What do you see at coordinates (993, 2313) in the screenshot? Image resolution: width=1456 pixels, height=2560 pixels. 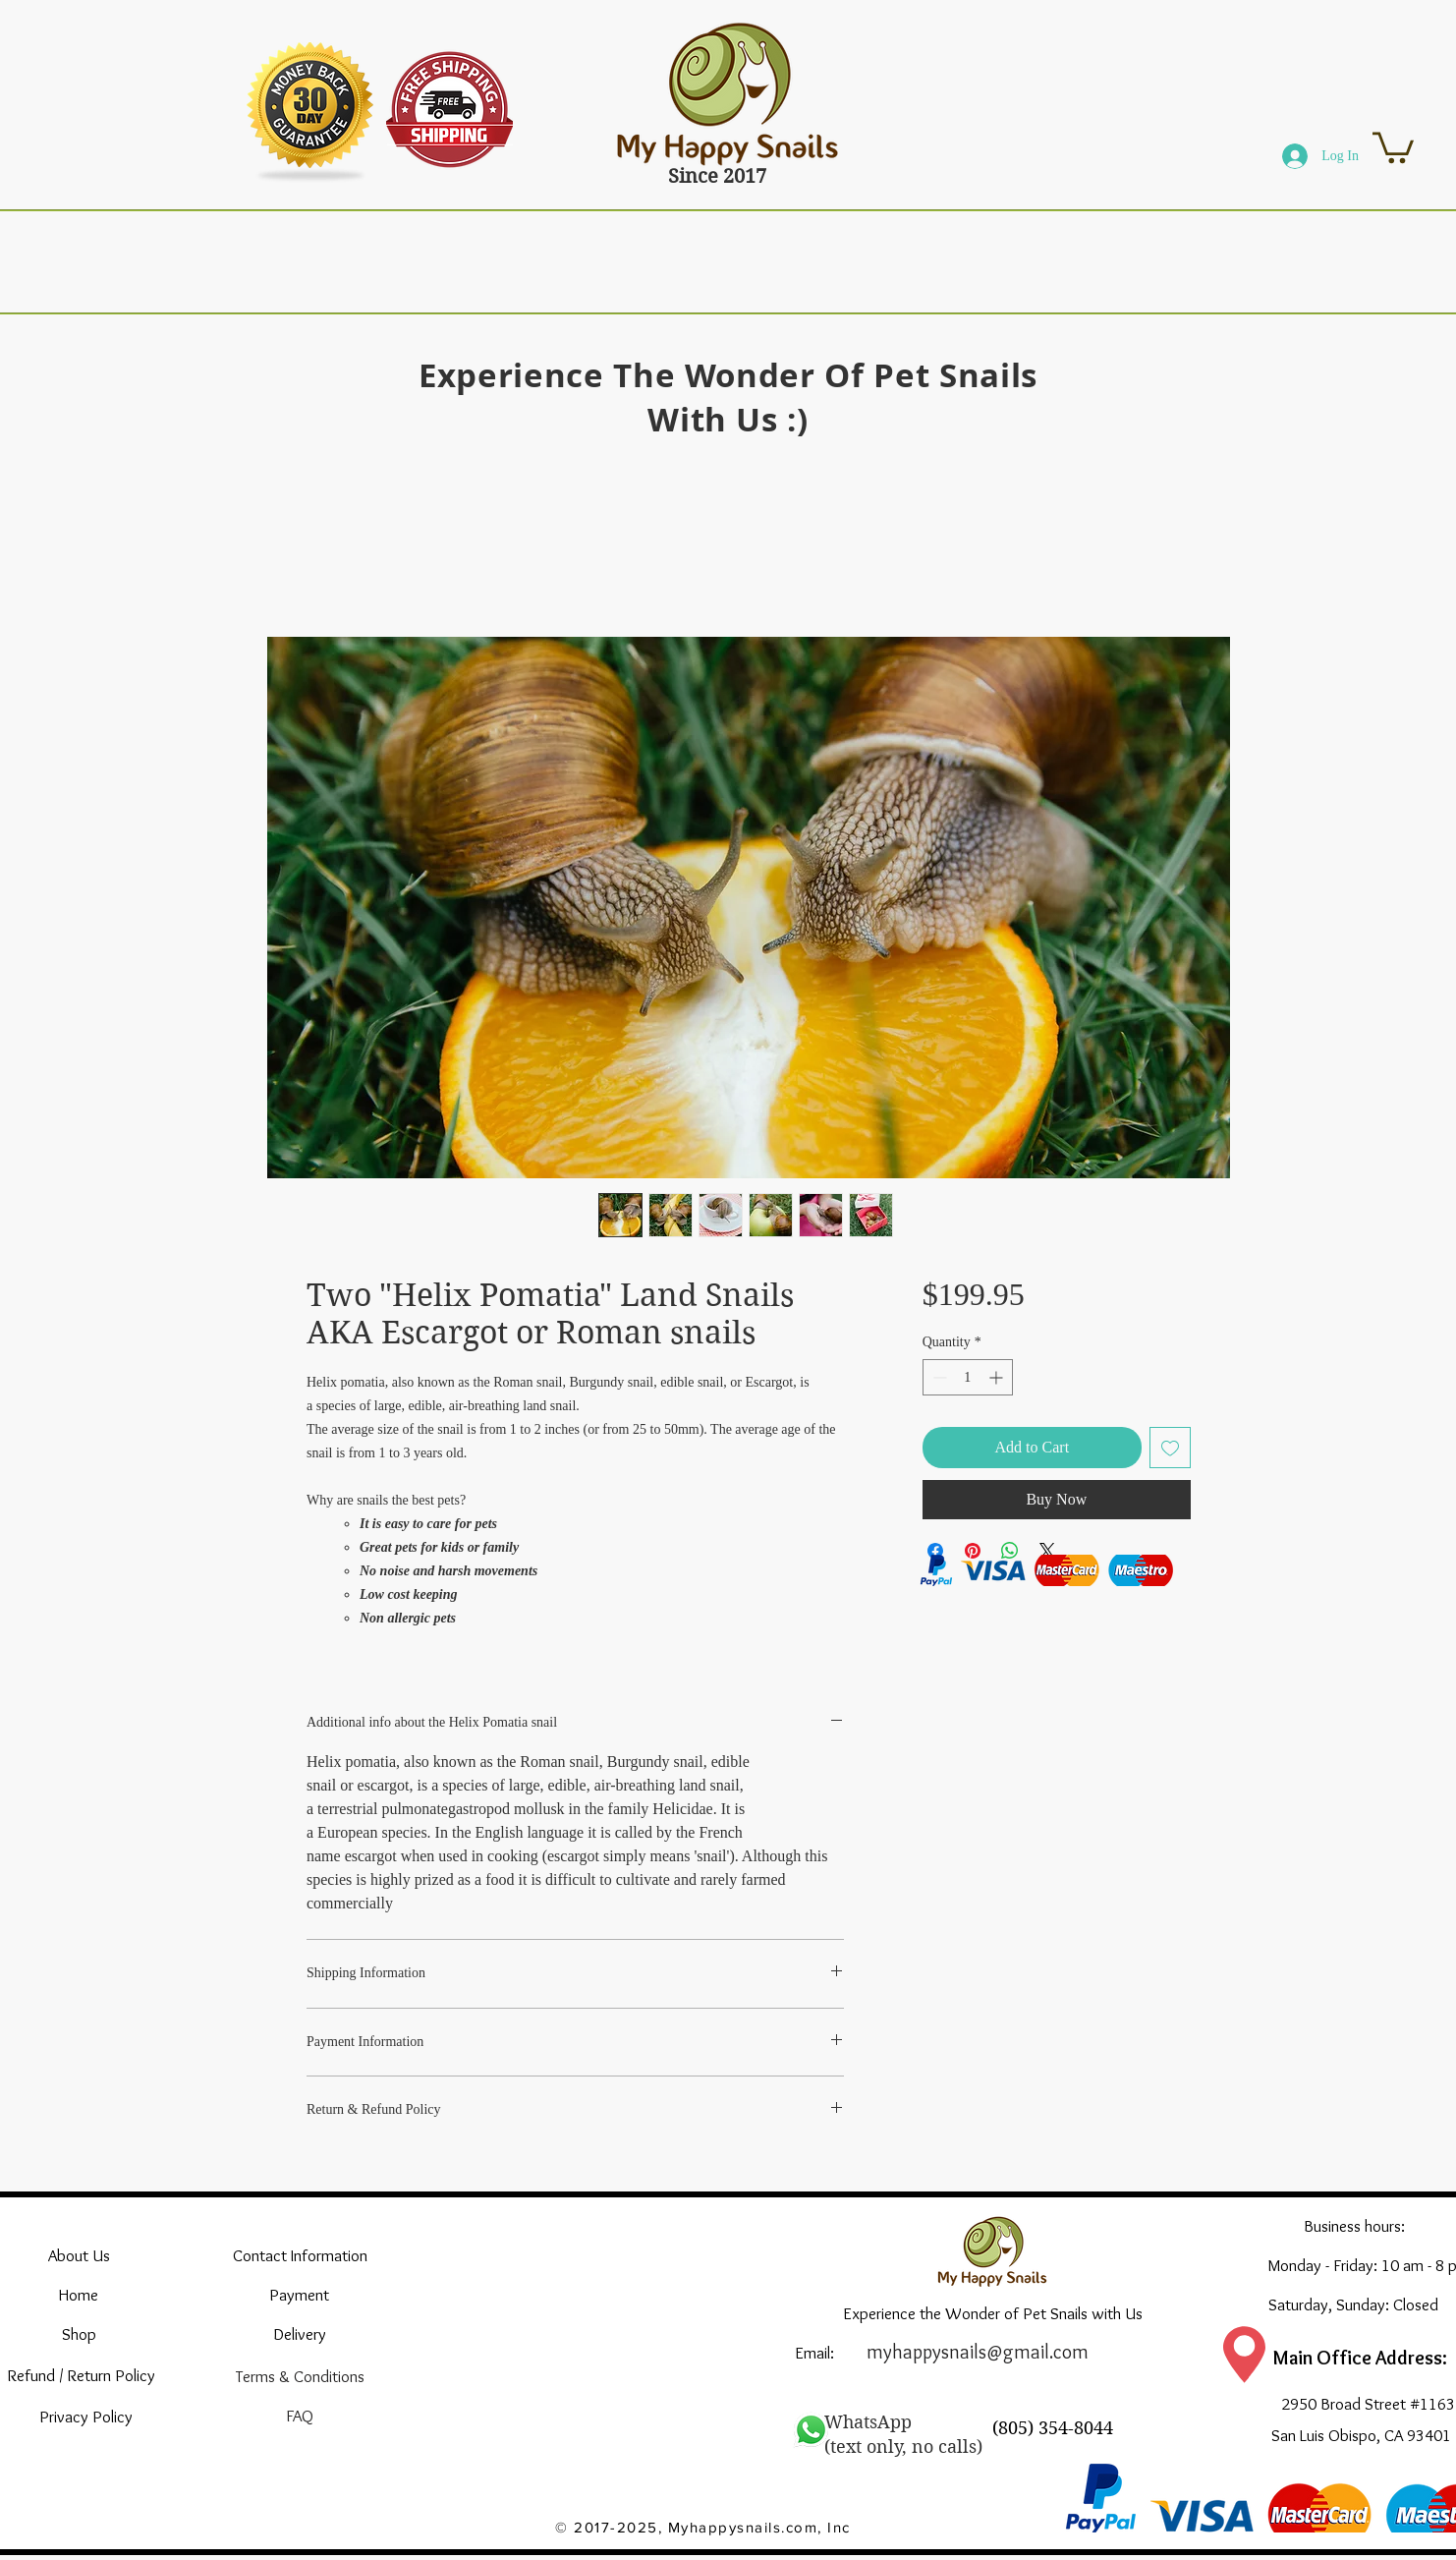 I see `[Experience the Wonder of Pet Snails with Us]` at bounding box center [993, 2313].